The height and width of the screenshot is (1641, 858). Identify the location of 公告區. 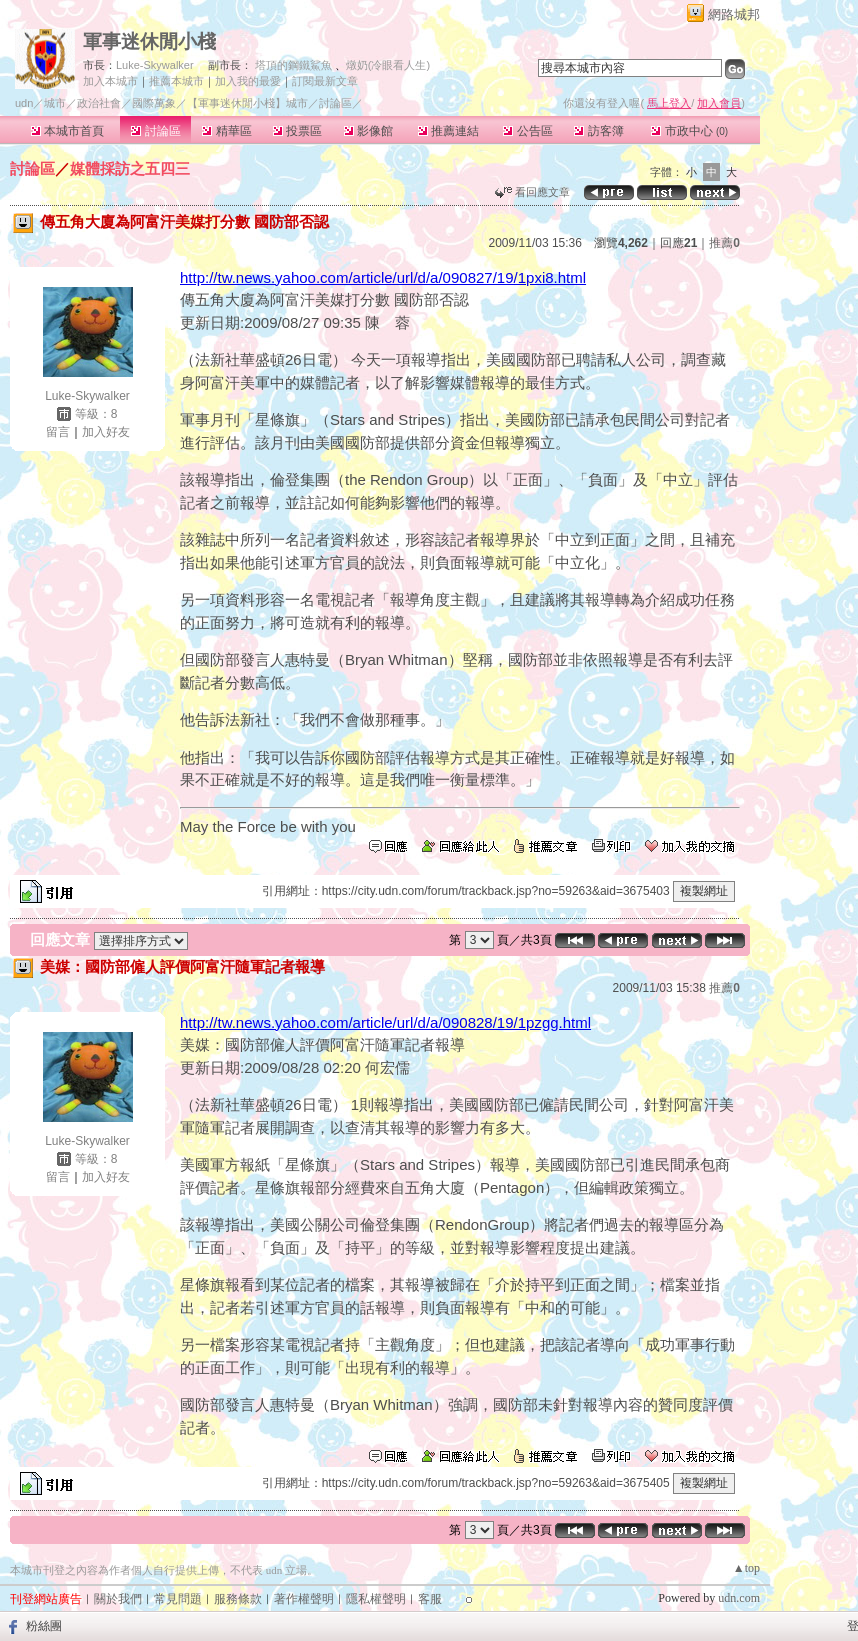
(527, 131).